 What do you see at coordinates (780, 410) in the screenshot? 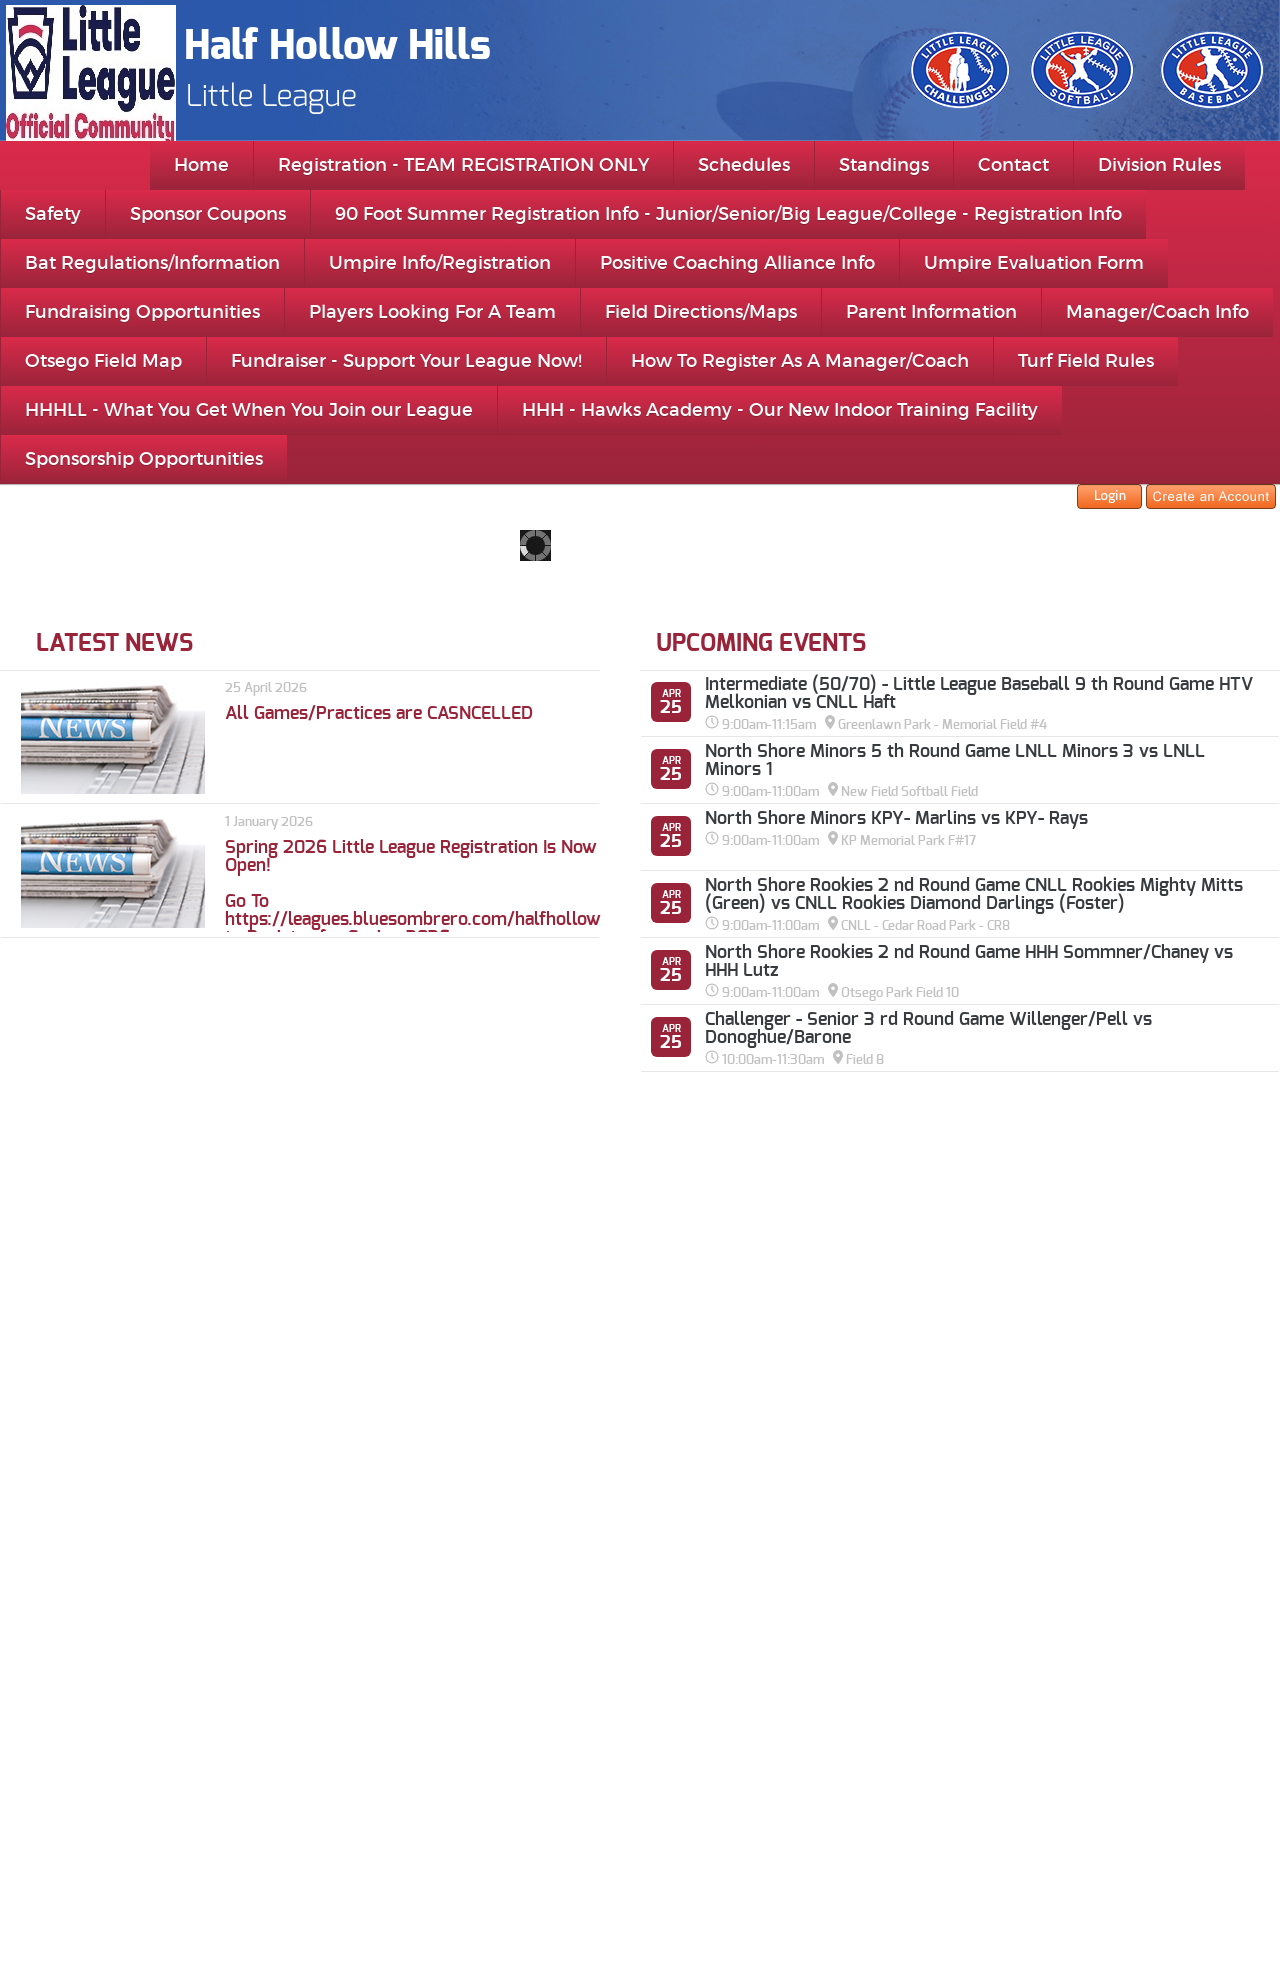
I see `HHH - Hawks Academy - Our New Indoor Training Facility` at bounding box center [780, 410].